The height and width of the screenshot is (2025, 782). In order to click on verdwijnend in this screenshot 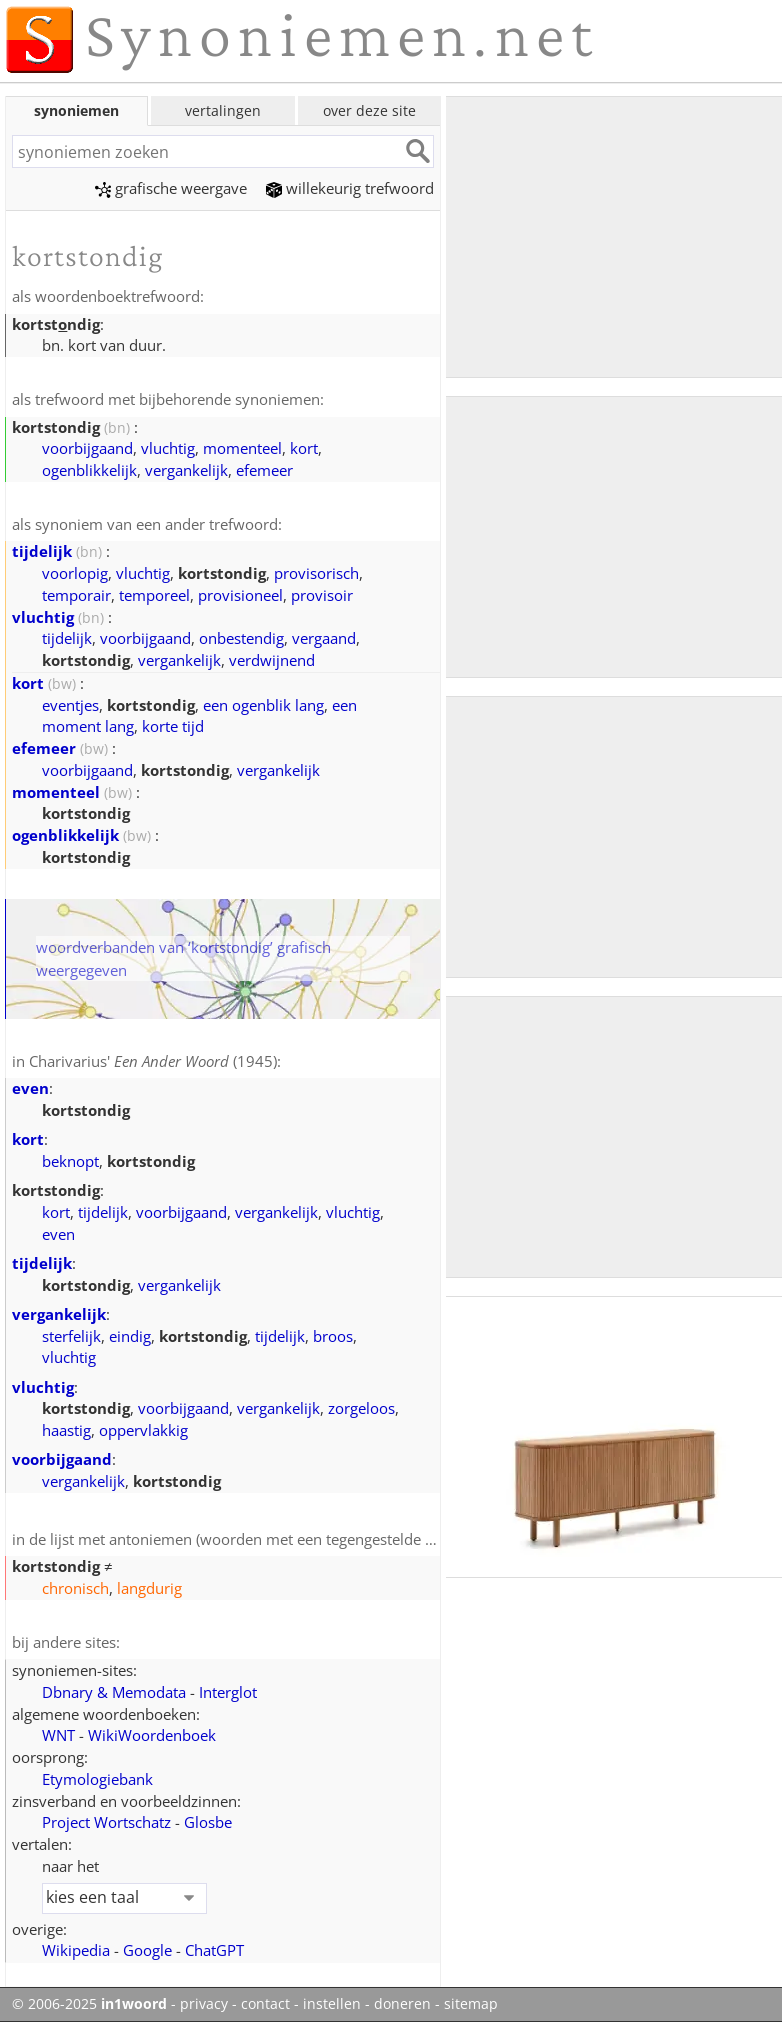, I will do `click(272, 660)`.